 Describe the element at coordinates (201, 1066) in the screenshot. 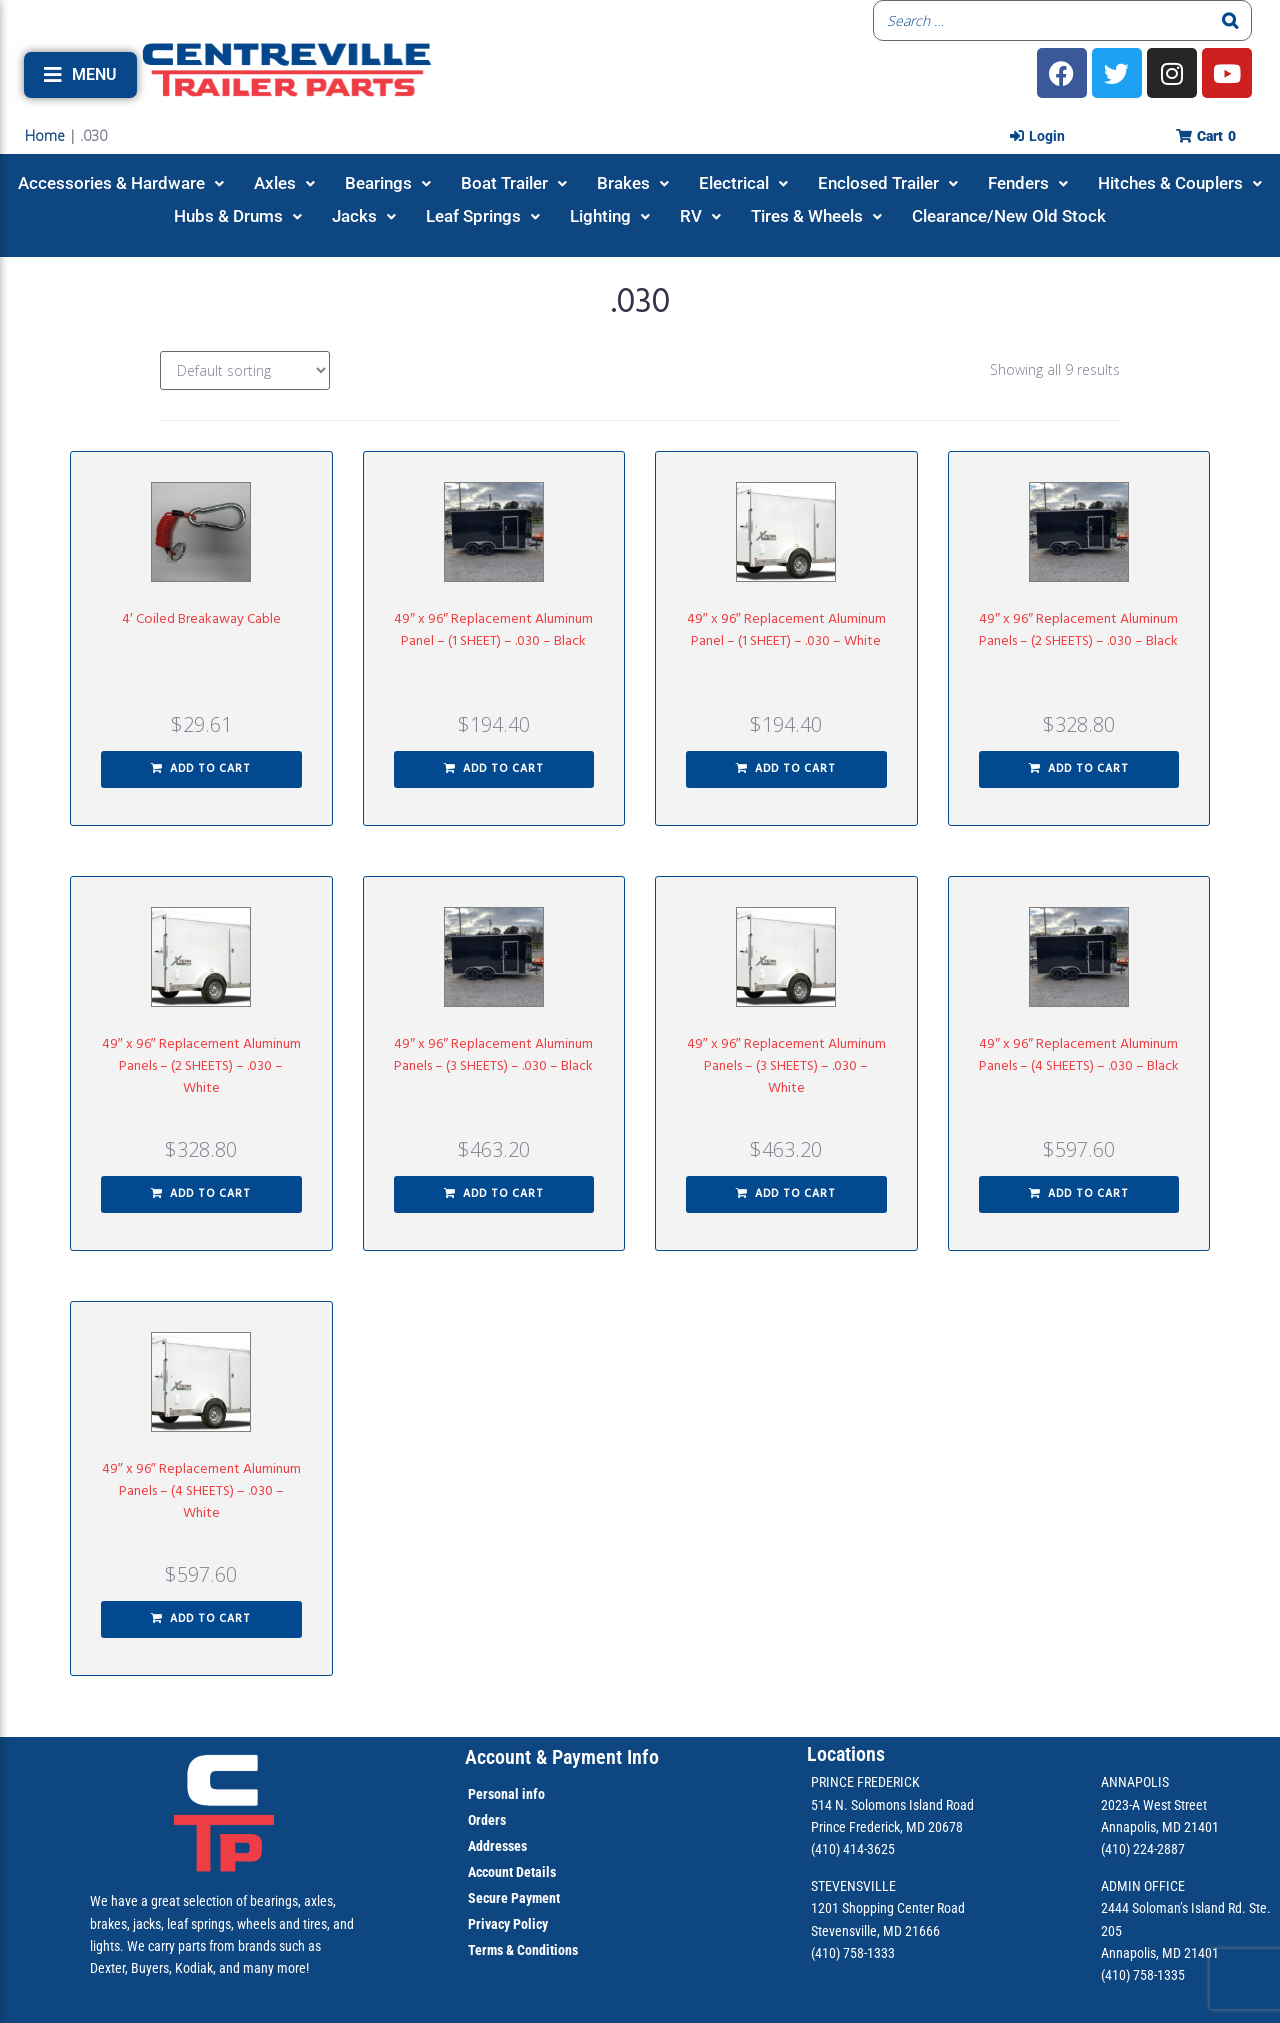

I see `49″ x 96″ Replacement Aluminum Panels – (2 SHEETS) – .030 – White` at that location.